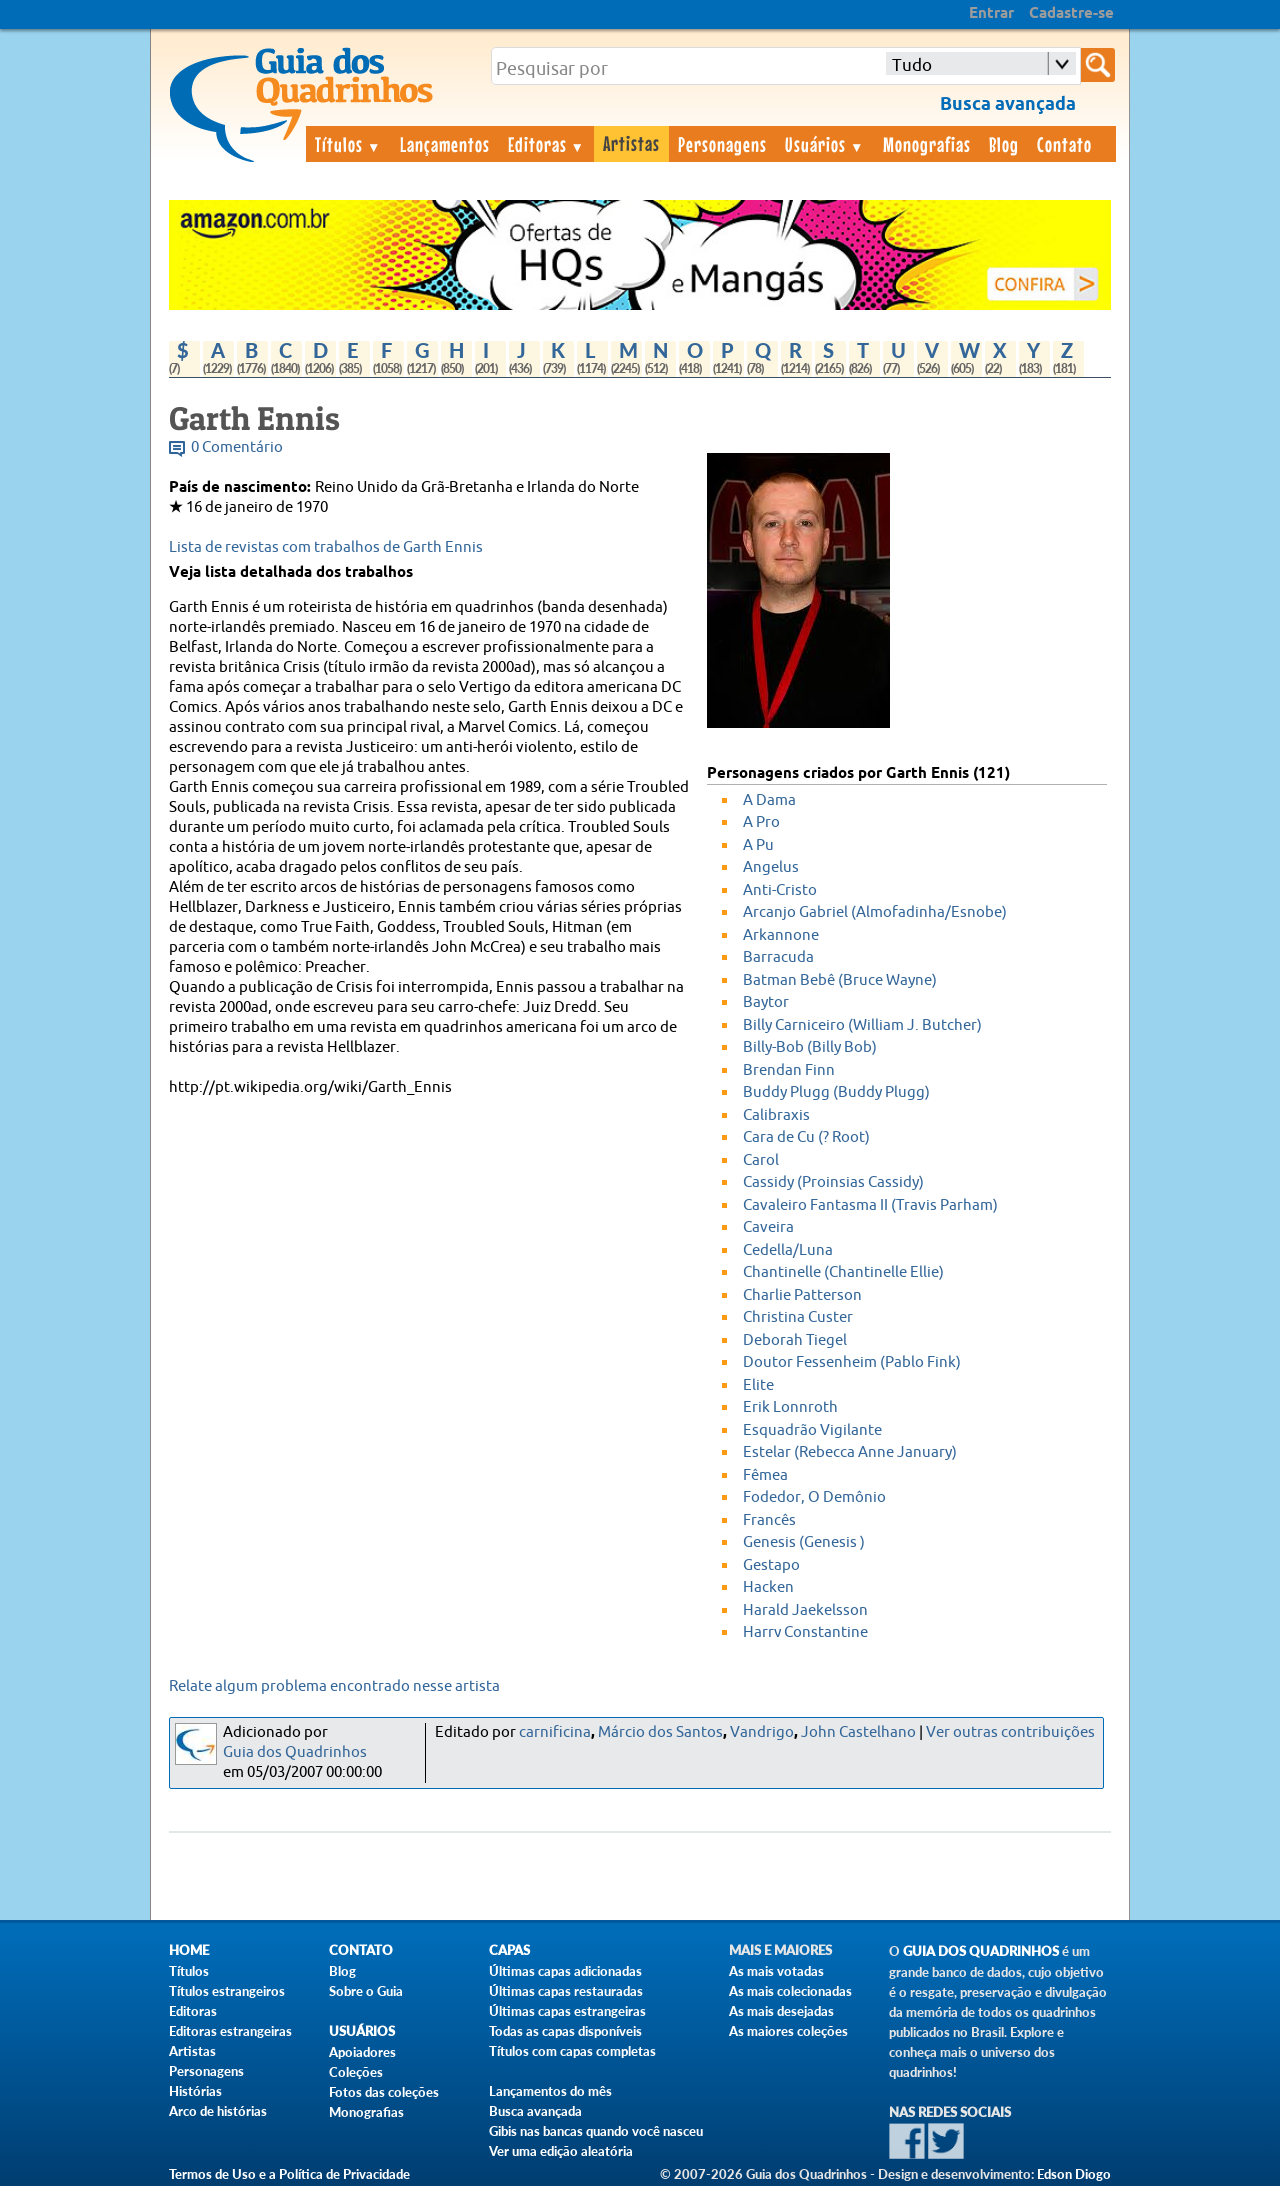  What do you see at coordinates (765, 1475) in the screenshot?
I see `Fêmea` at bounding box center [765, 1475].